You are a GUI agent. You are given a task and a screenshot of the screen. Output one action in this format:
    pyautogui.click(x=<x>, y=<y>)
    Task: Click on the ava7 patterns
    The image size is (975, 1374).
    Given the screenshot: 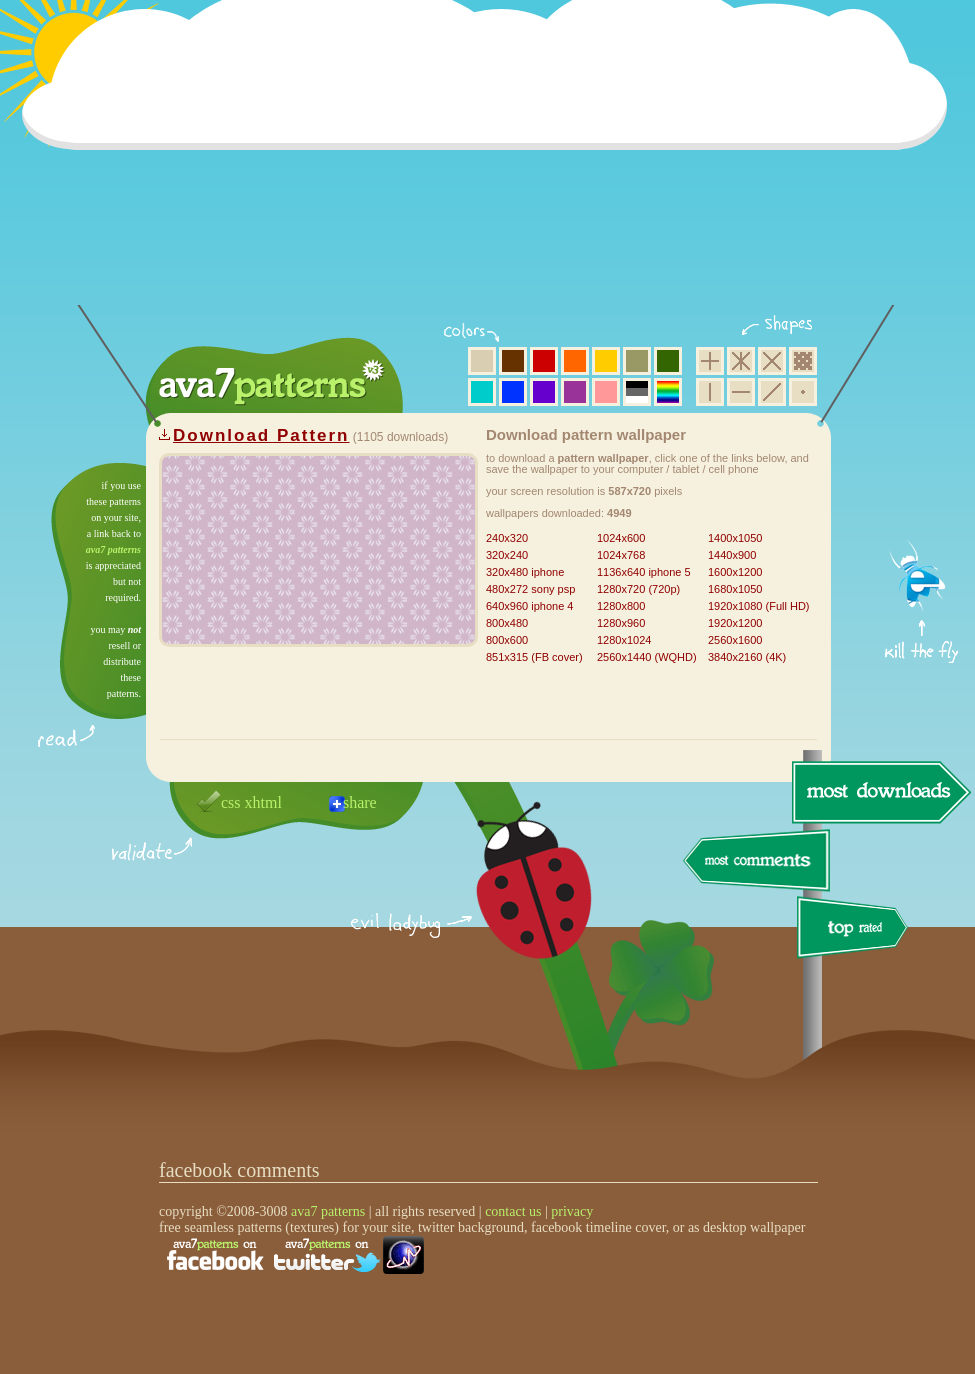 What is the action you would take?
    pyautogui.click(x=113, y=549)
    